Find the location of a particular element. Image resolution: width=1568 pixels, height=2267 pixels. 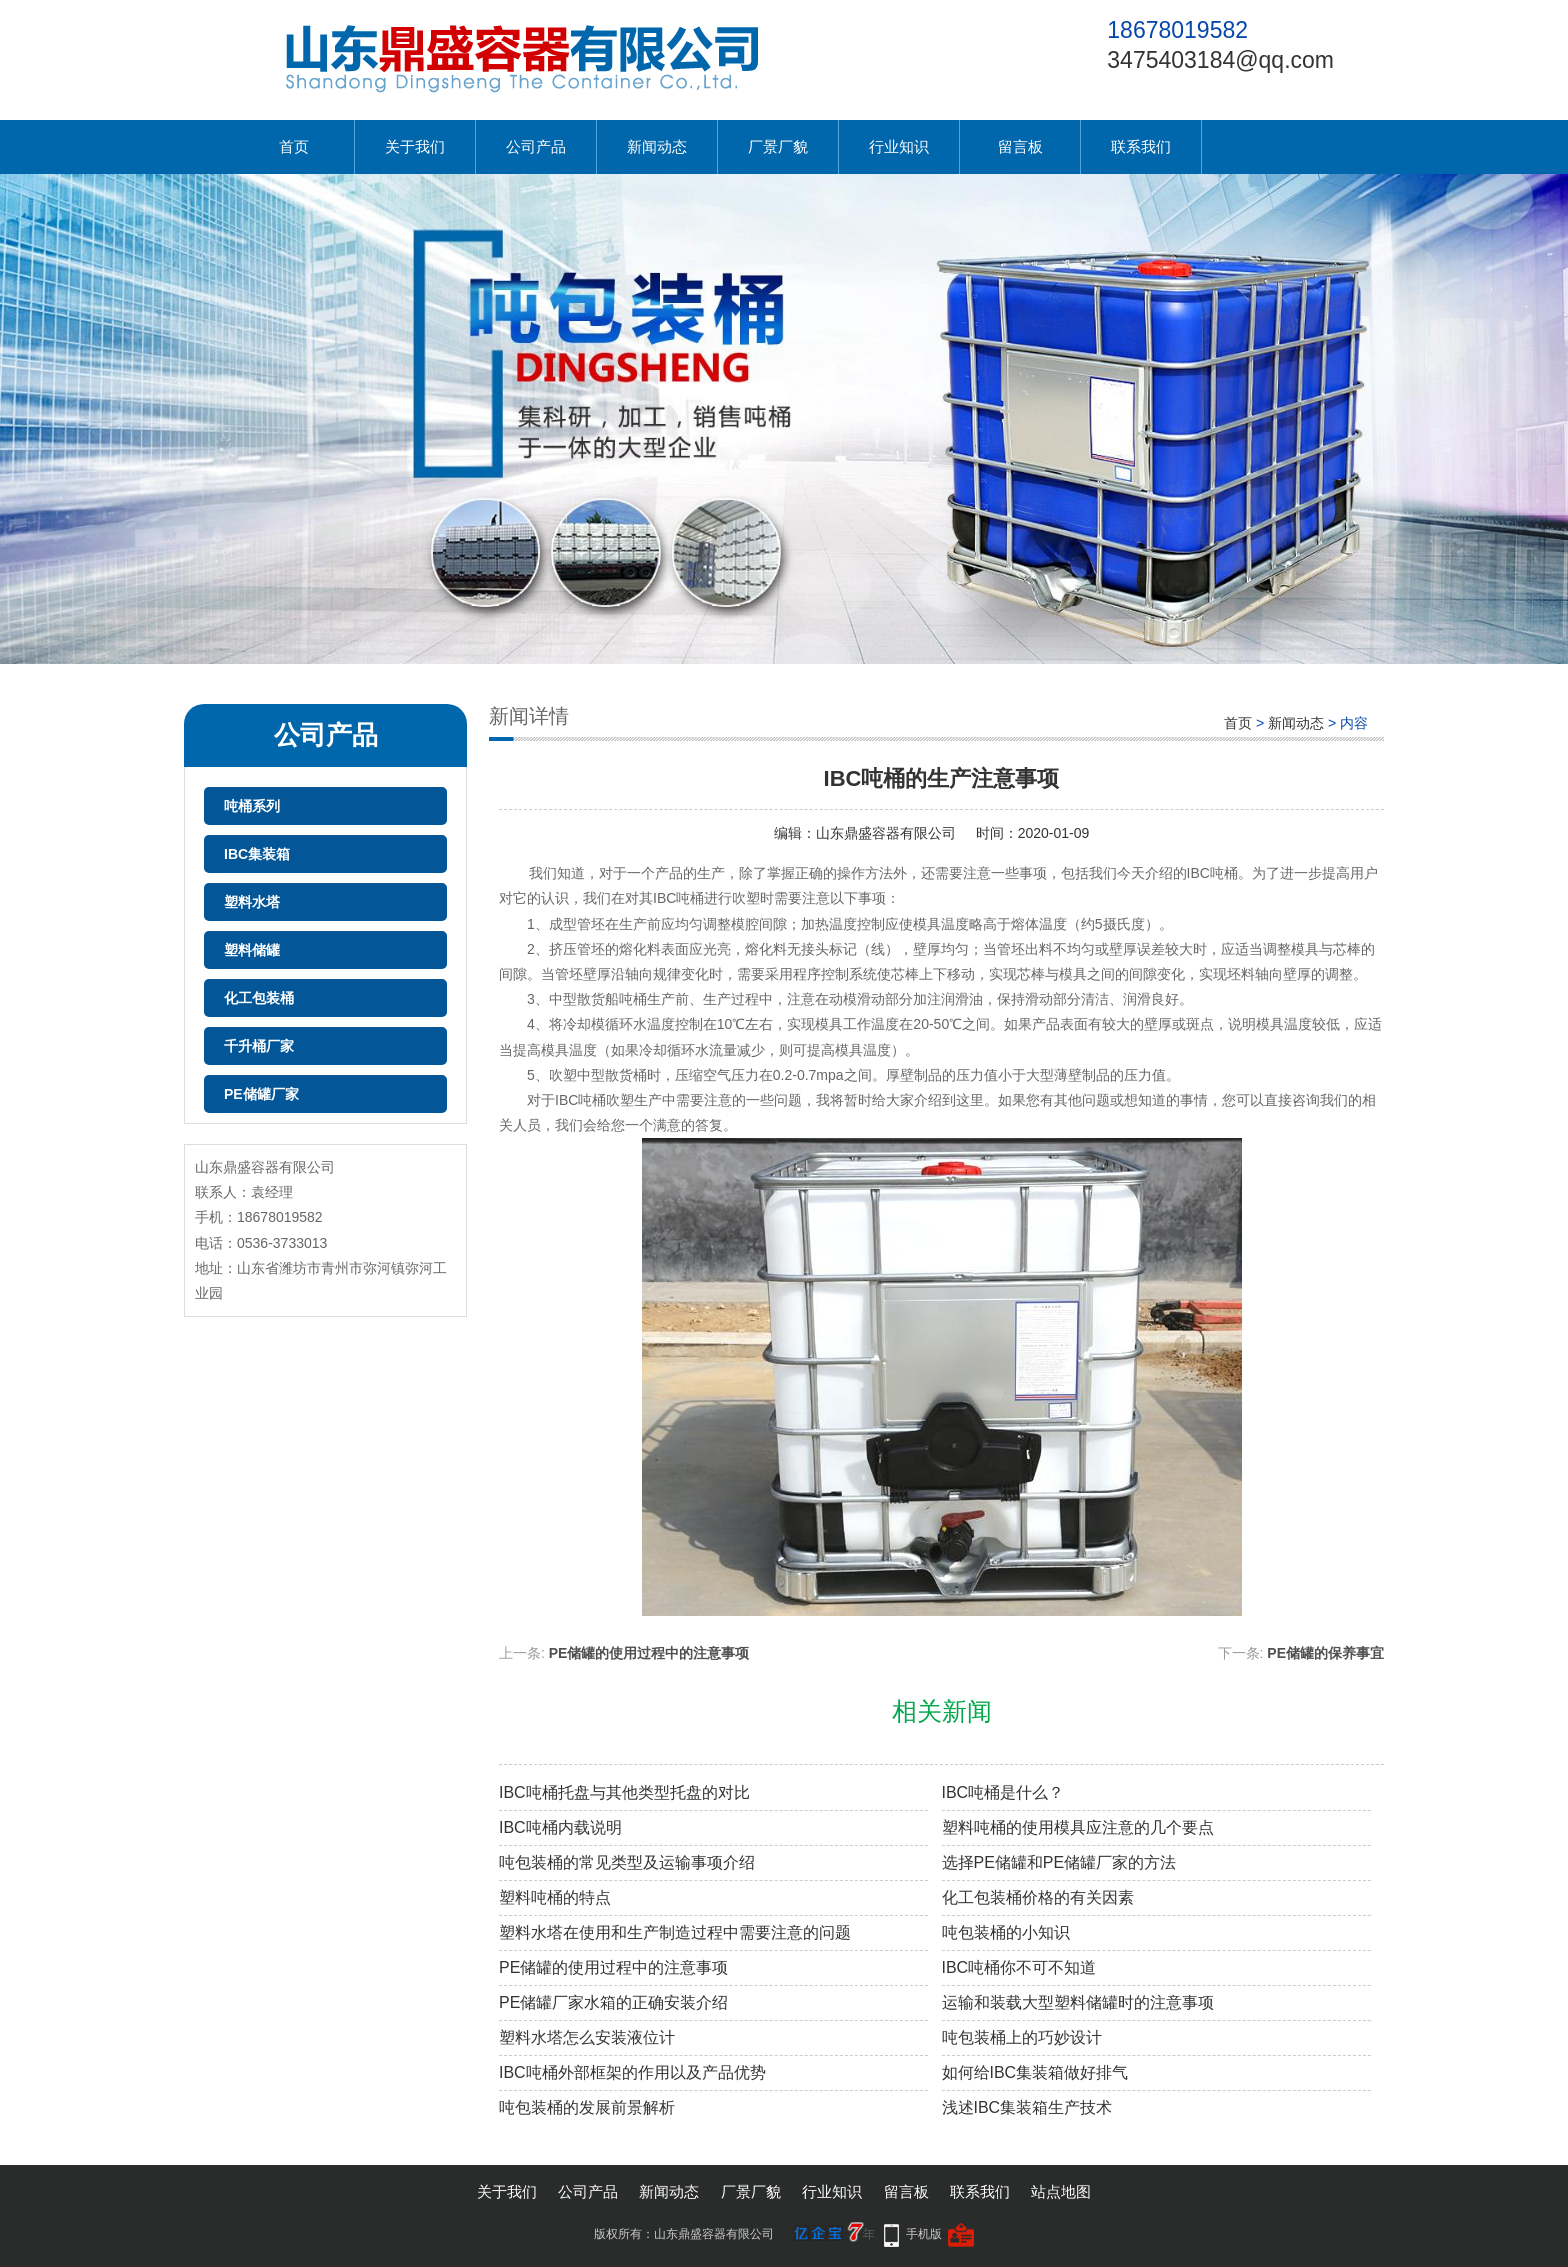

PE储罐的保养事宜 is located at coordinates (1325, 1653).